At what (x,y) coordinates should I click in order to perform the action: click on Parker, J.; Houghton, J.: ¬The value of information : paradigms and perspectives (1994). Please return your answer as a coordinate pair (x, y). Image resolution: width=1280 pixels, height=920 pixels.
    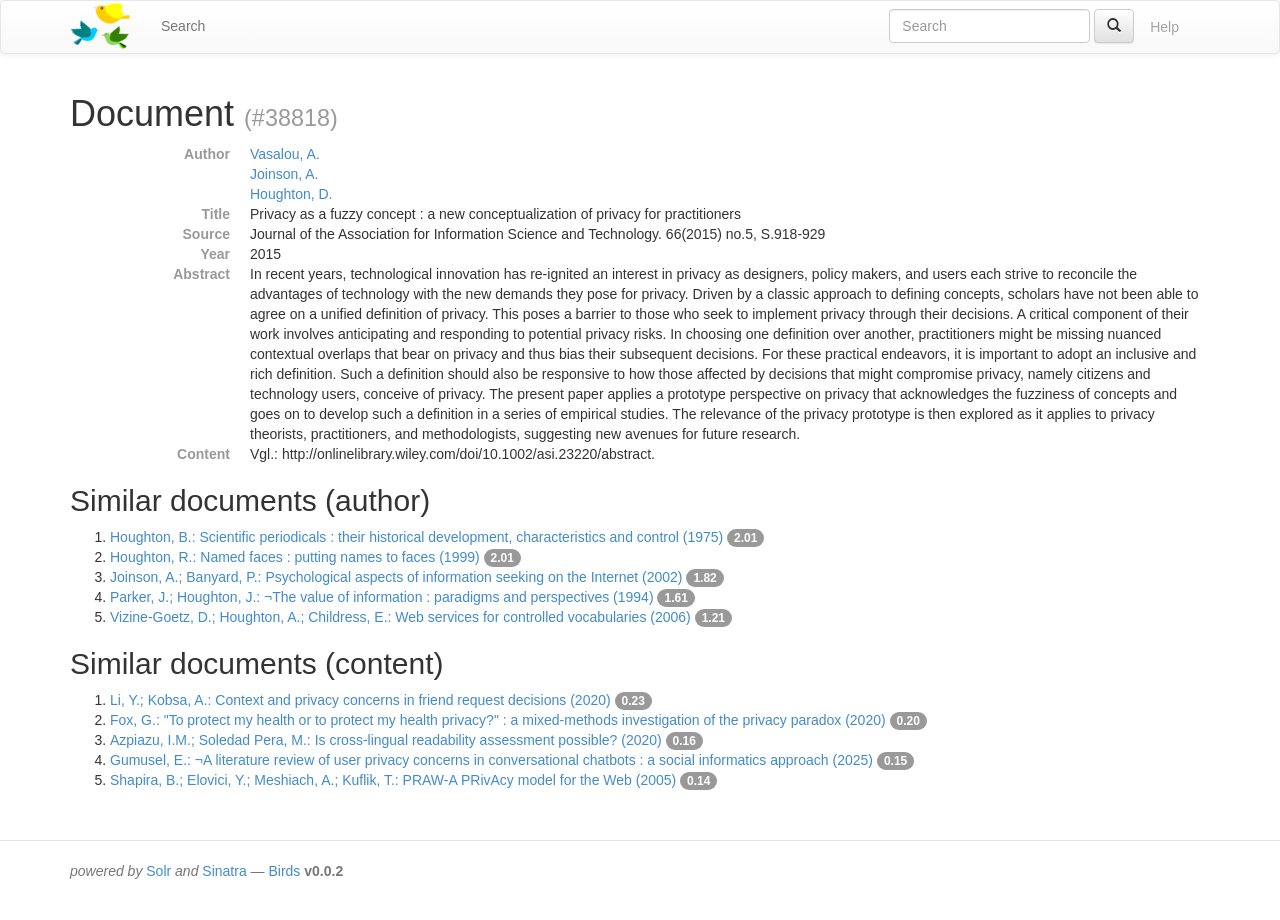
    Looking at the image, I should click on (382, 597).